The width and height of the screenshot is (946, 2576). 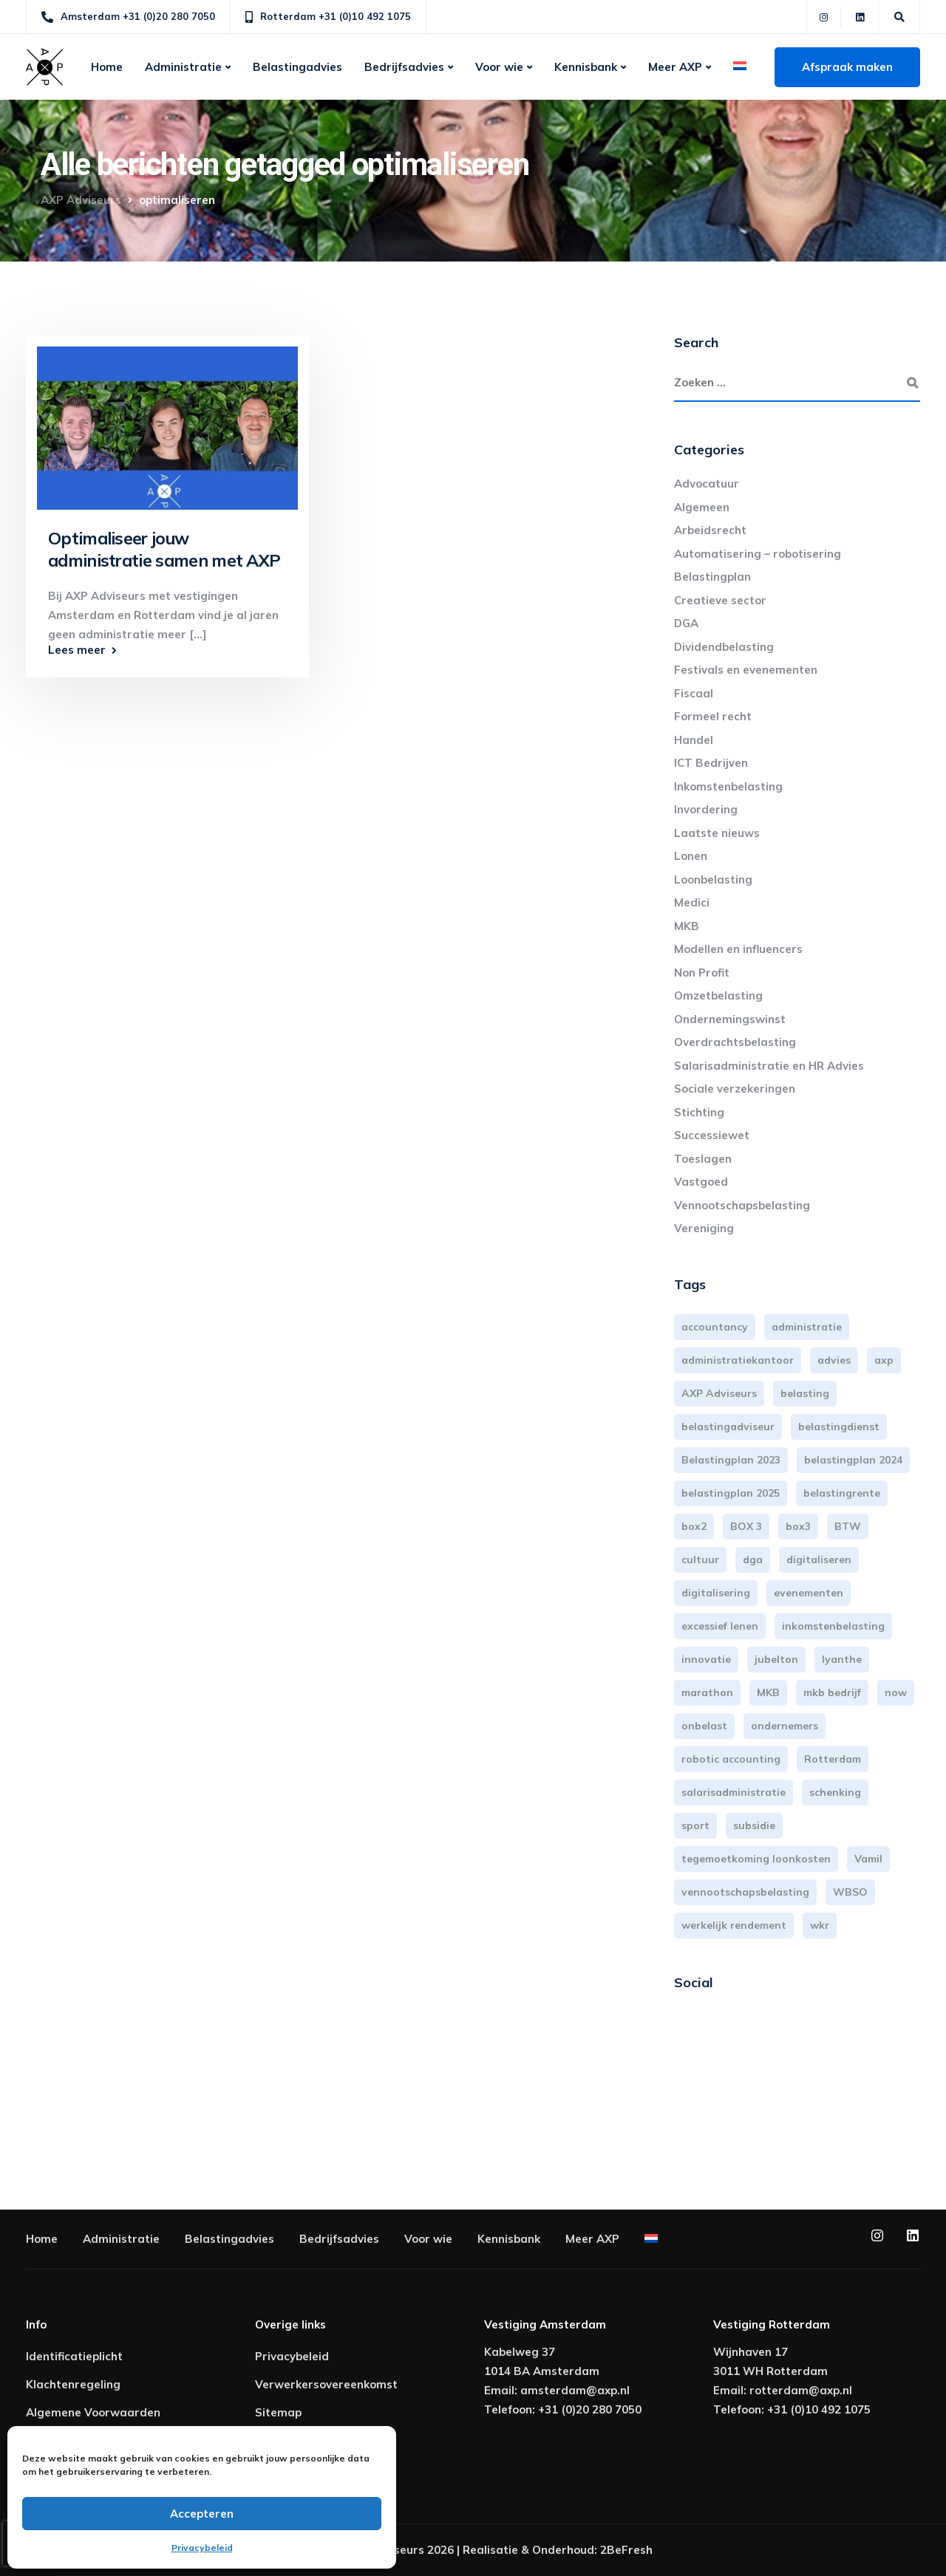 I want to click on Sitemap, so click(x=278, y=2412).